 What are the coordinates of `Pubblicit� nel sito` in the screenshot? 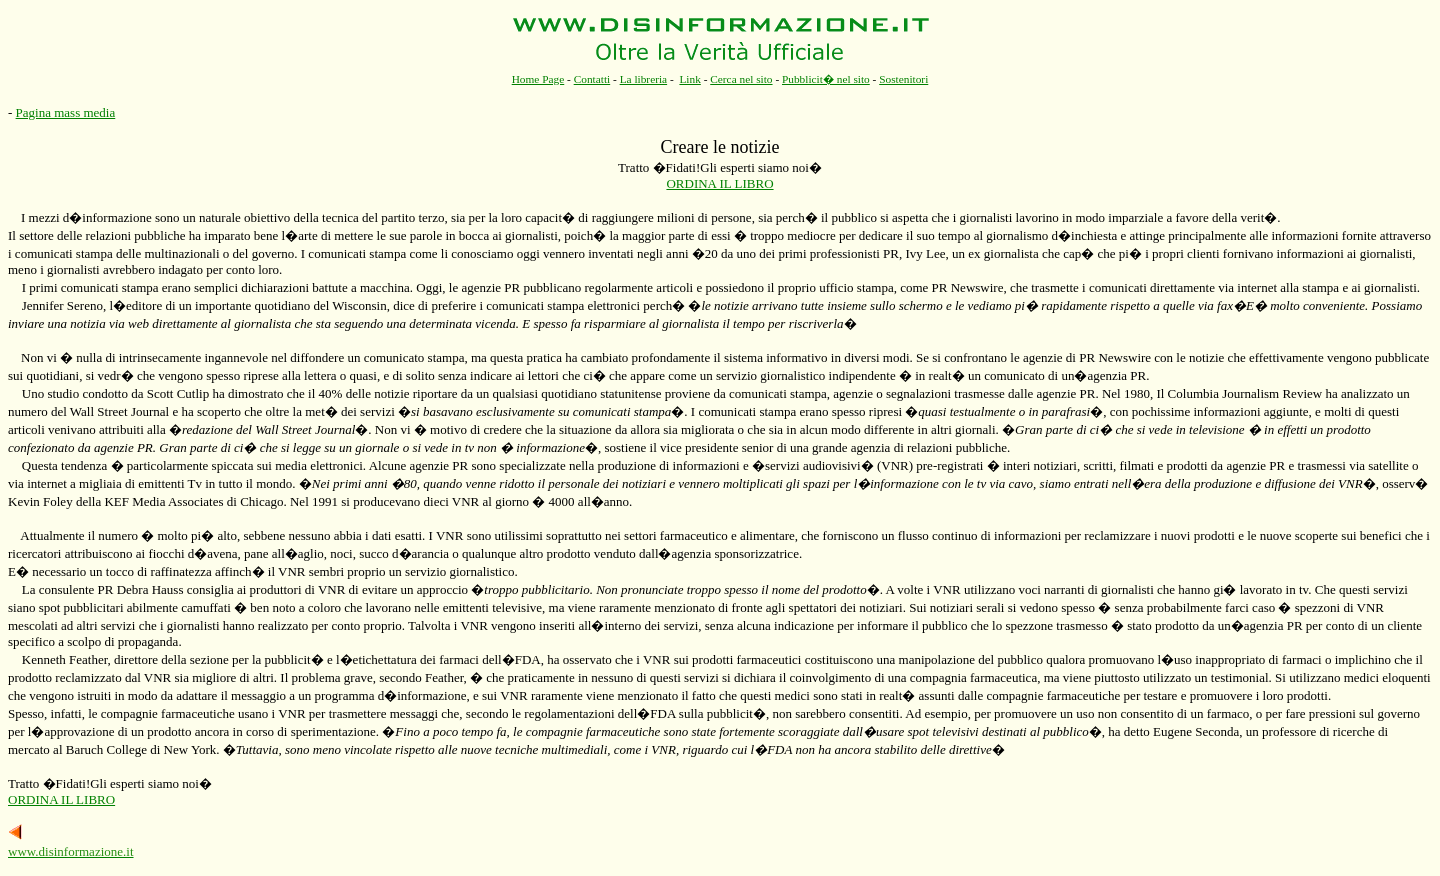 It's located at (826, 79).